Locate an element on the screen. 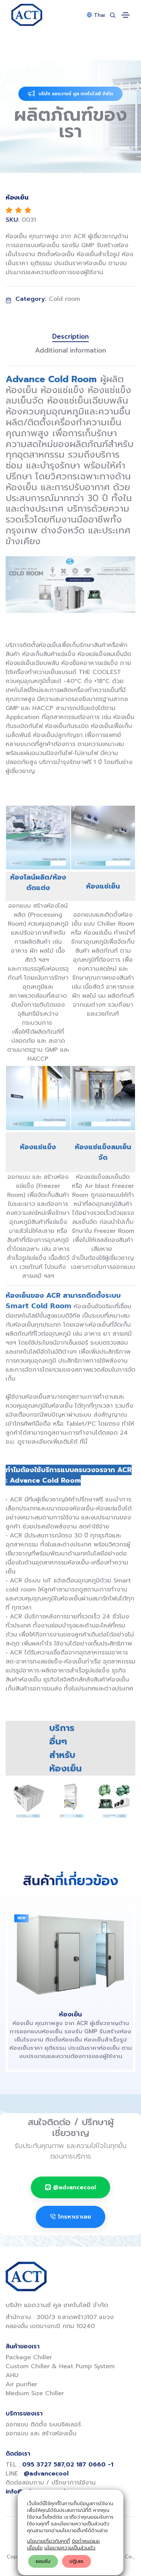 The width and height of the screenshot is (141, 2576). Medium Size Chiller is located at coordinates (35, 2393).